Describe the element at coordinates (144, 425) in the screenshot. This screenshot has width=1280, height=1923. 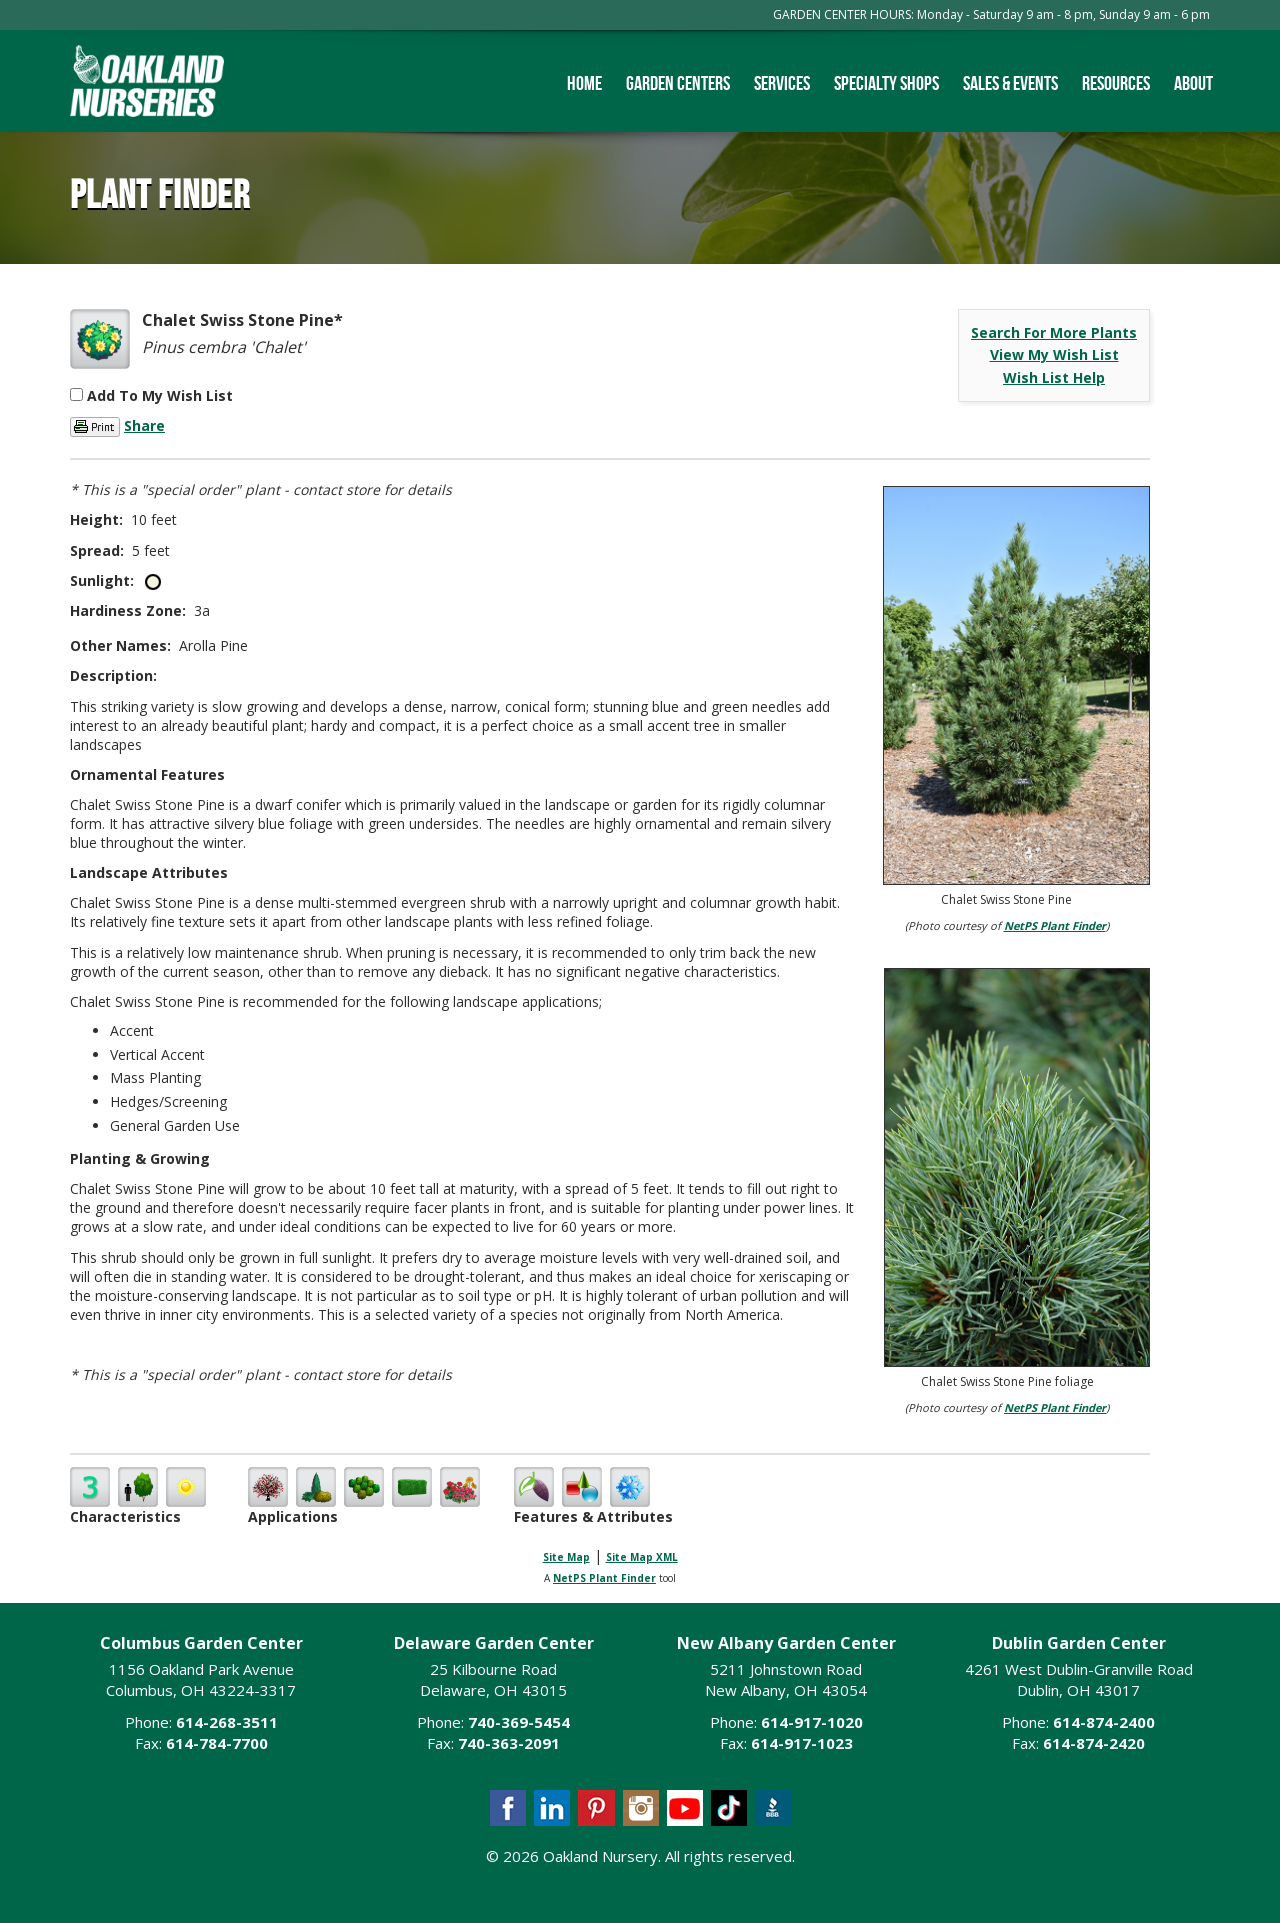
I see `Share` at that location.